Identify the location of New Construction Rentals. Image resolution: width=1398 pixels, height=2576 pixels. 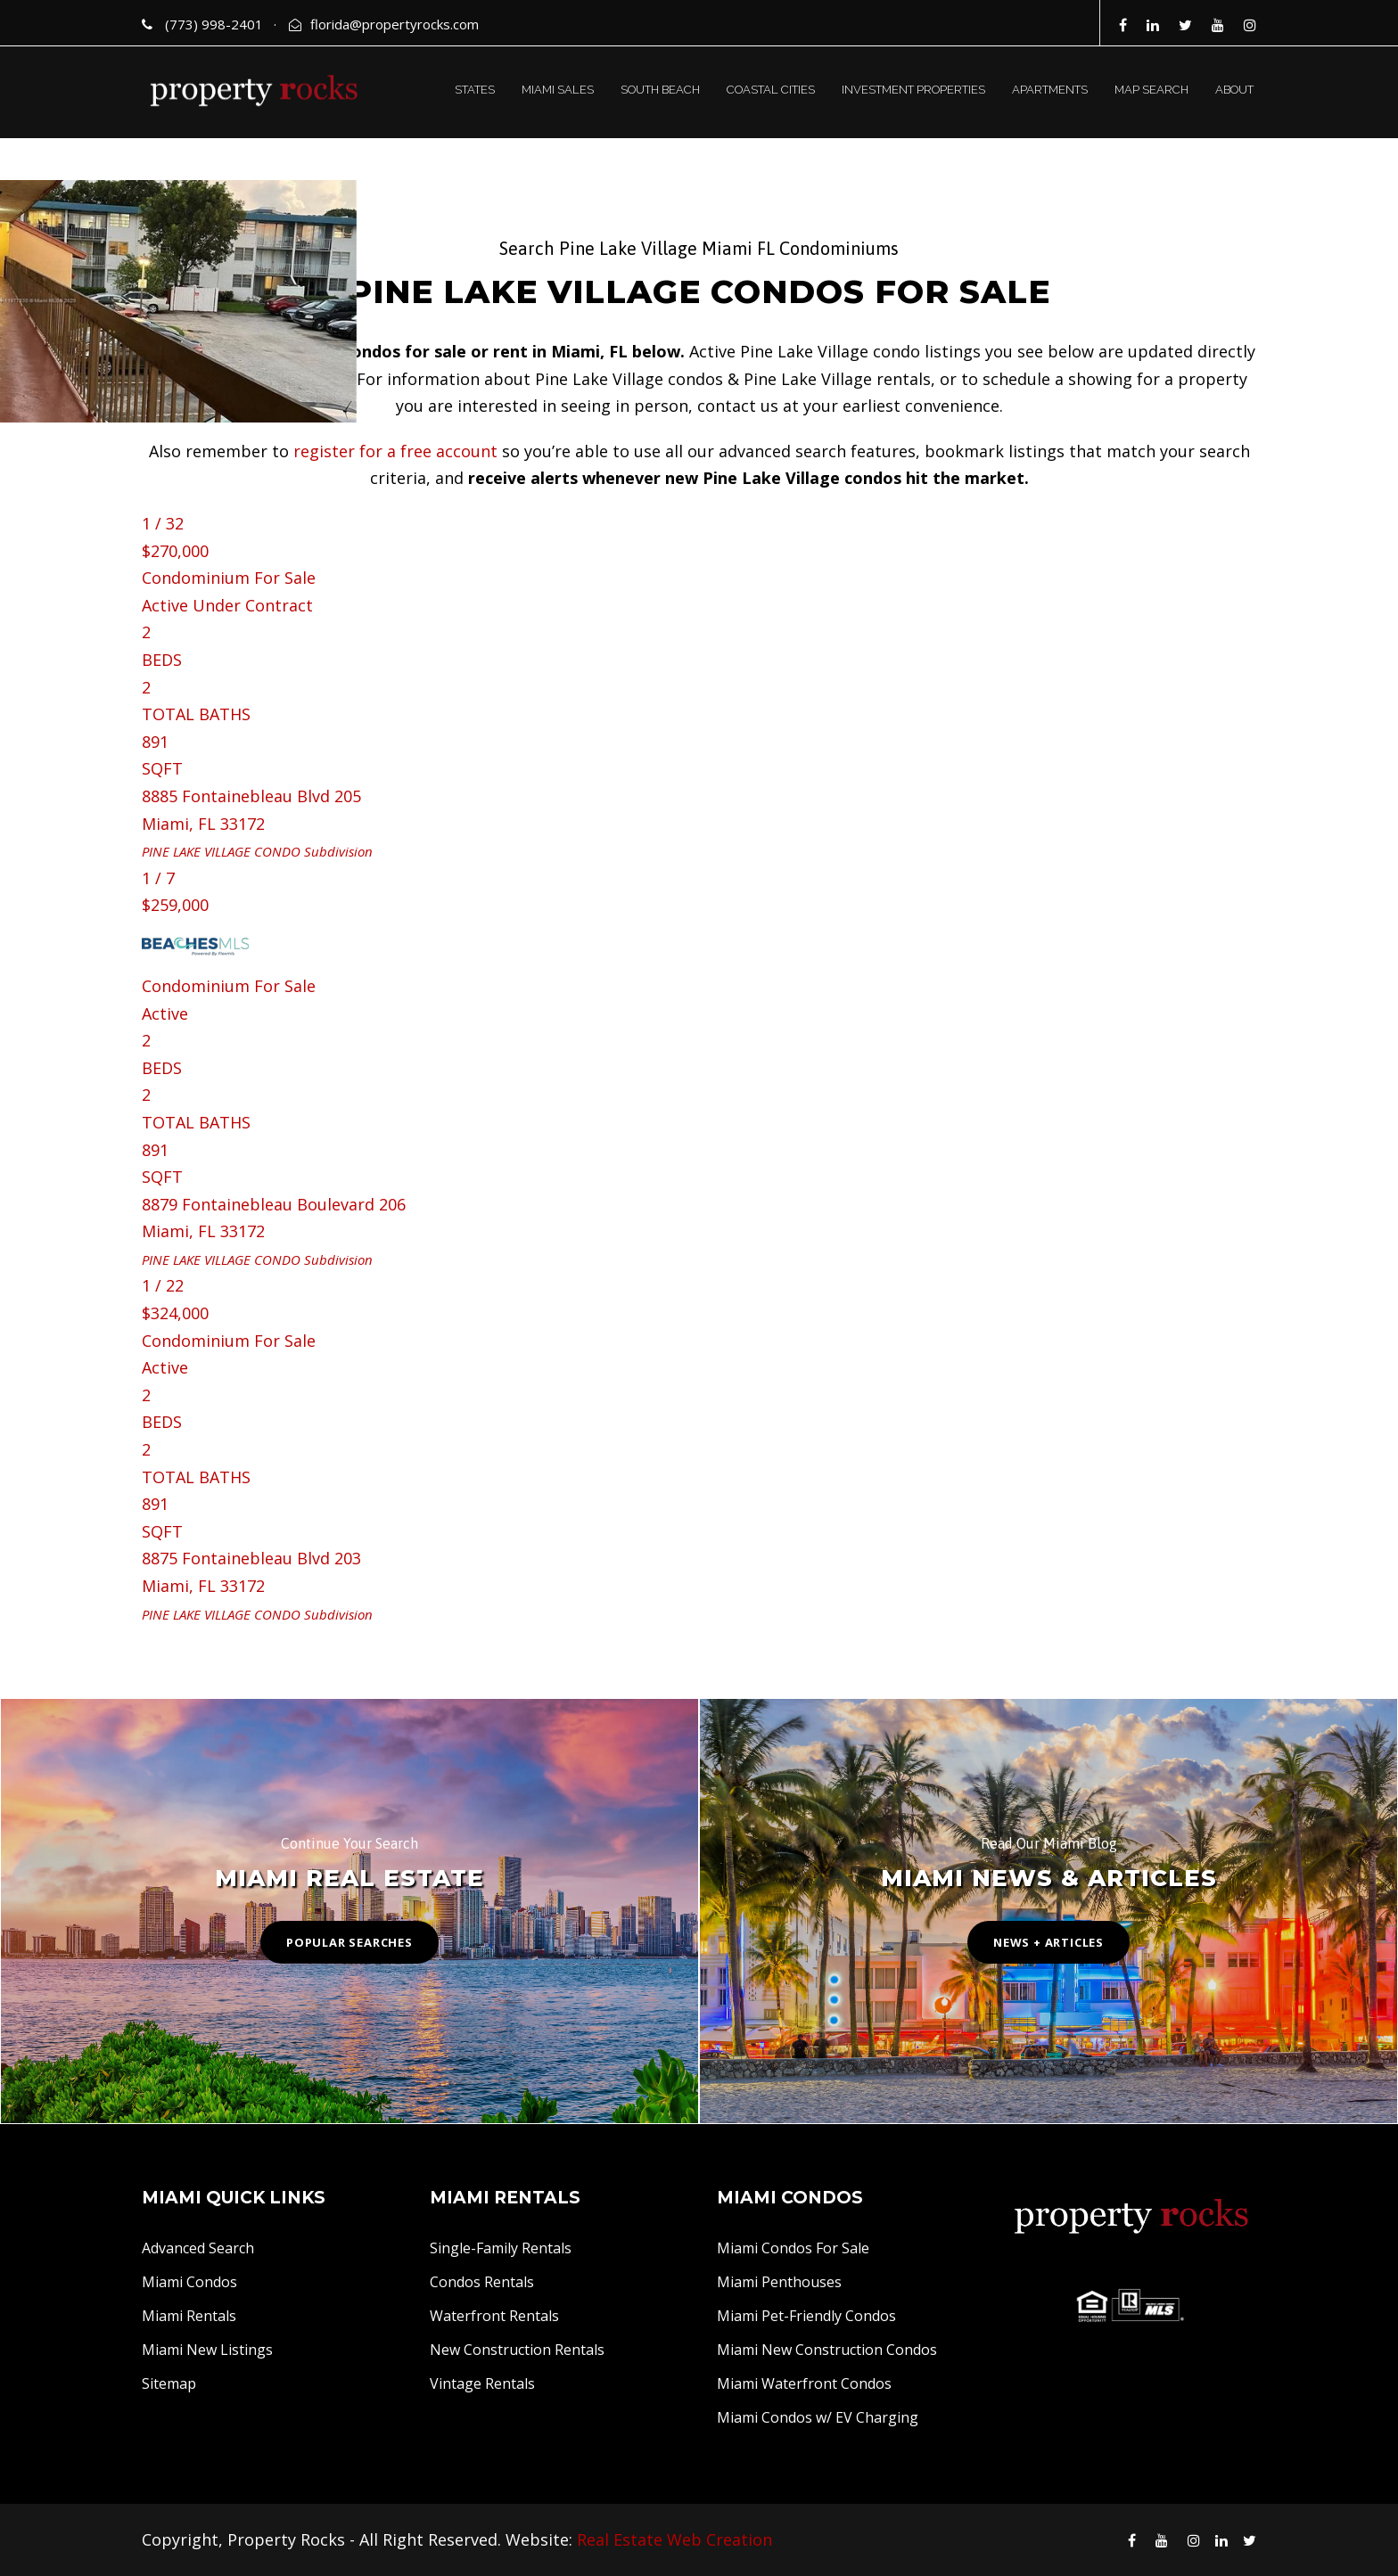
(517, 2349).